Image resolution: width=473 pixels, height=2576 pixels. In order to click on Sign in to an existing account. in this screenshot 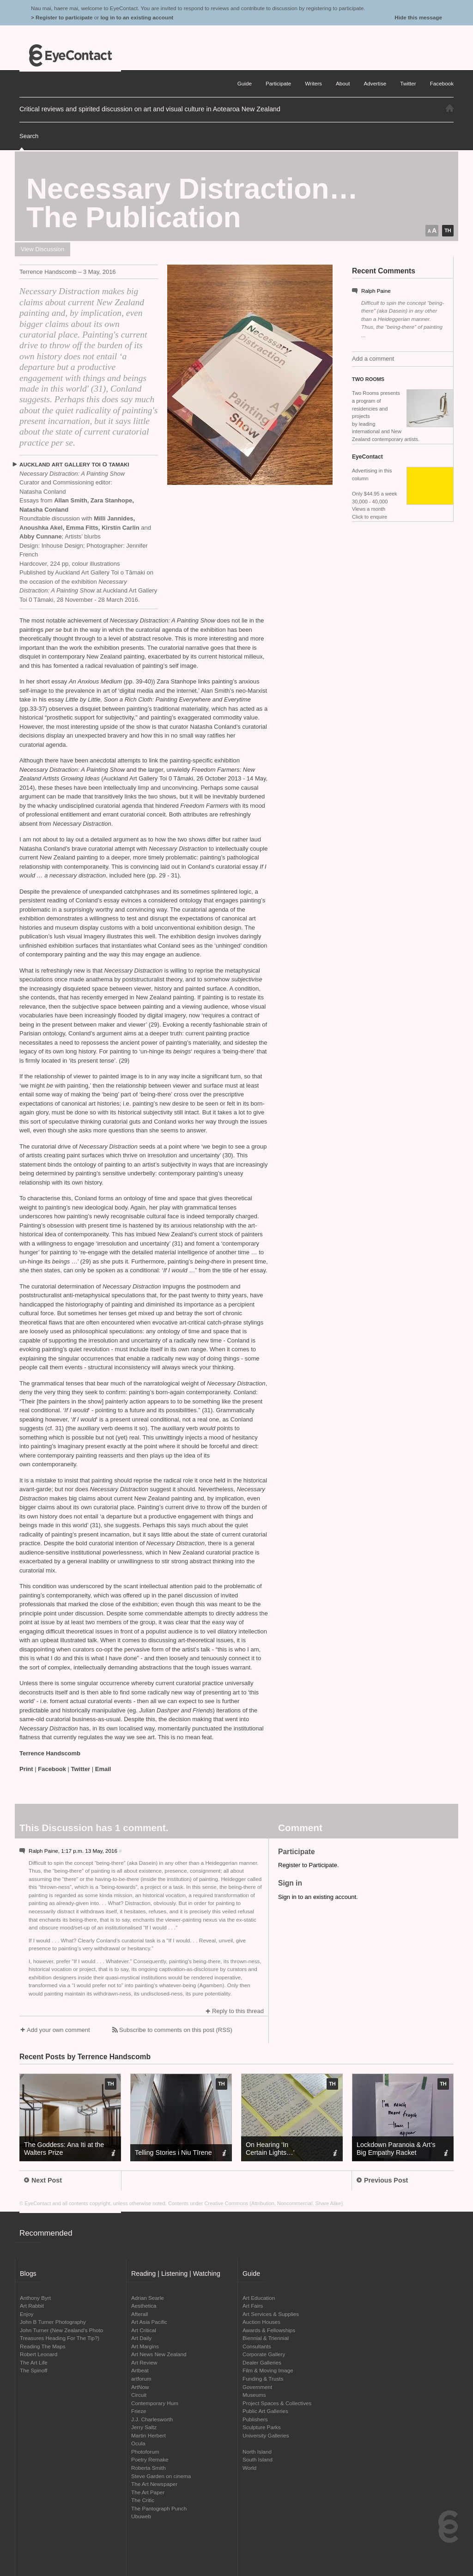, I will do `click(318, 1896)`.